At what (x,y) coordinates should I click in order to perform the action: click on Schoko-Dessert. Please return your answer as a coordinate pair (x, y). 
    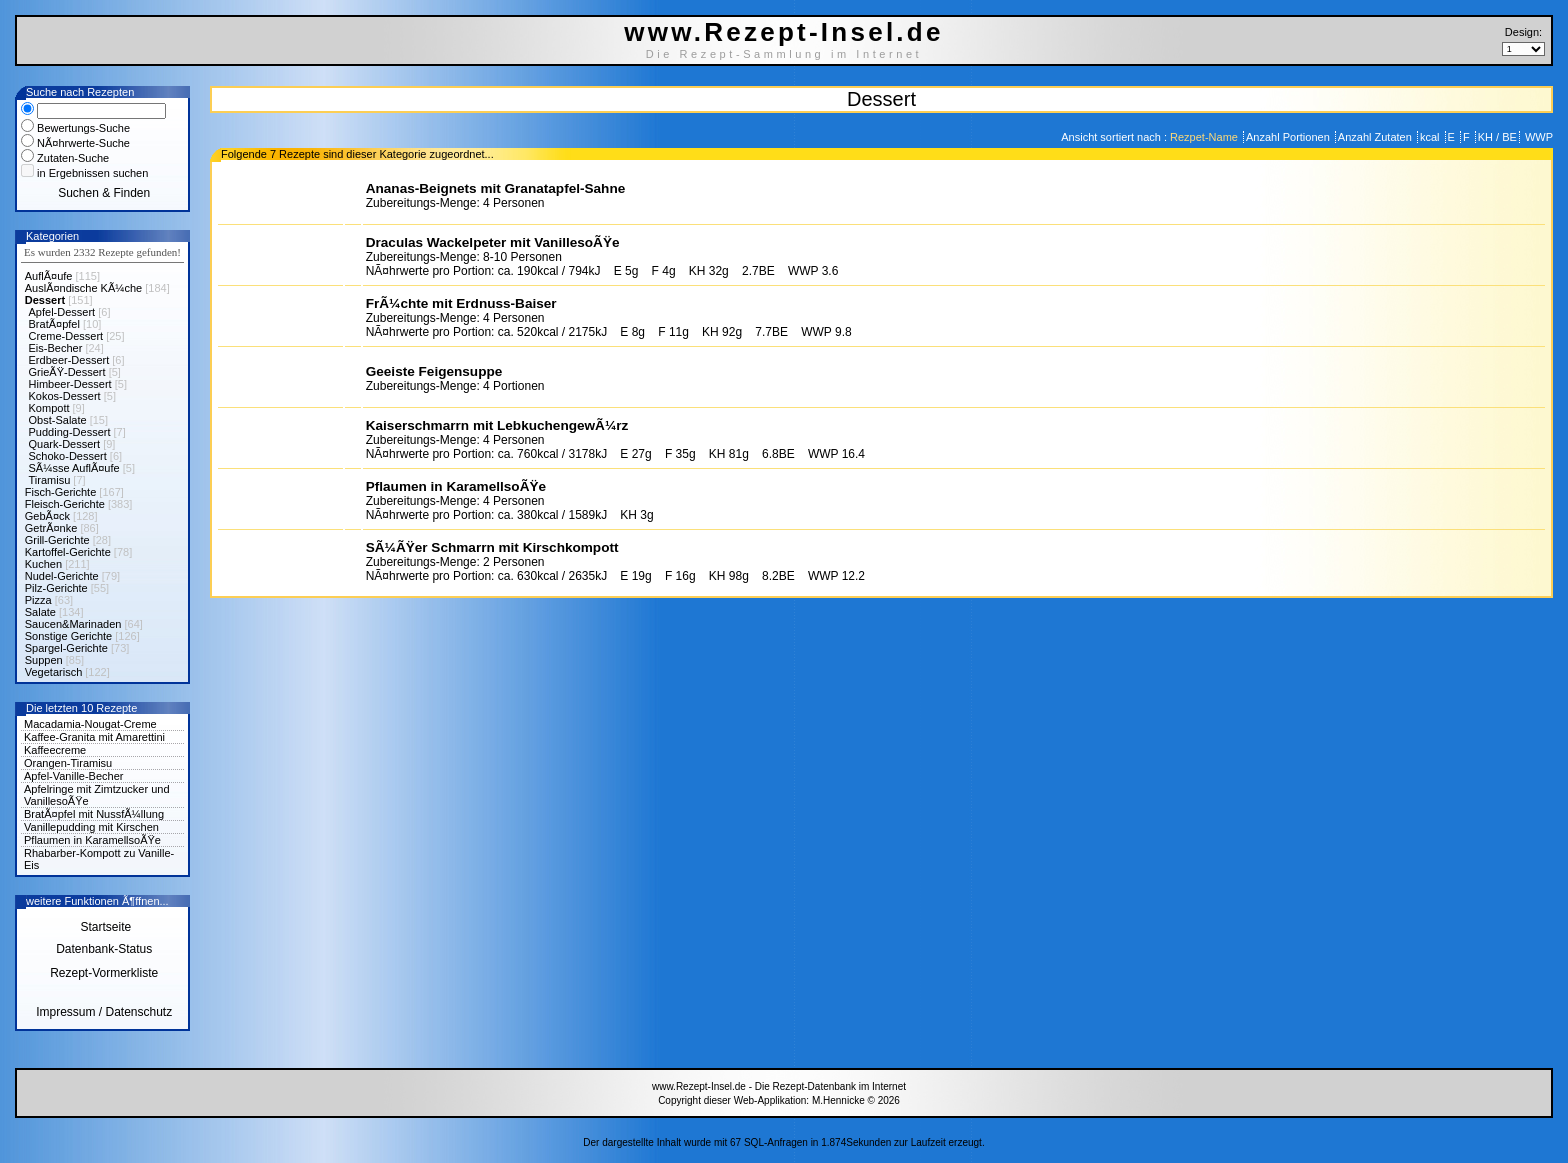
    Looking at the image, I should click on (68, 456).